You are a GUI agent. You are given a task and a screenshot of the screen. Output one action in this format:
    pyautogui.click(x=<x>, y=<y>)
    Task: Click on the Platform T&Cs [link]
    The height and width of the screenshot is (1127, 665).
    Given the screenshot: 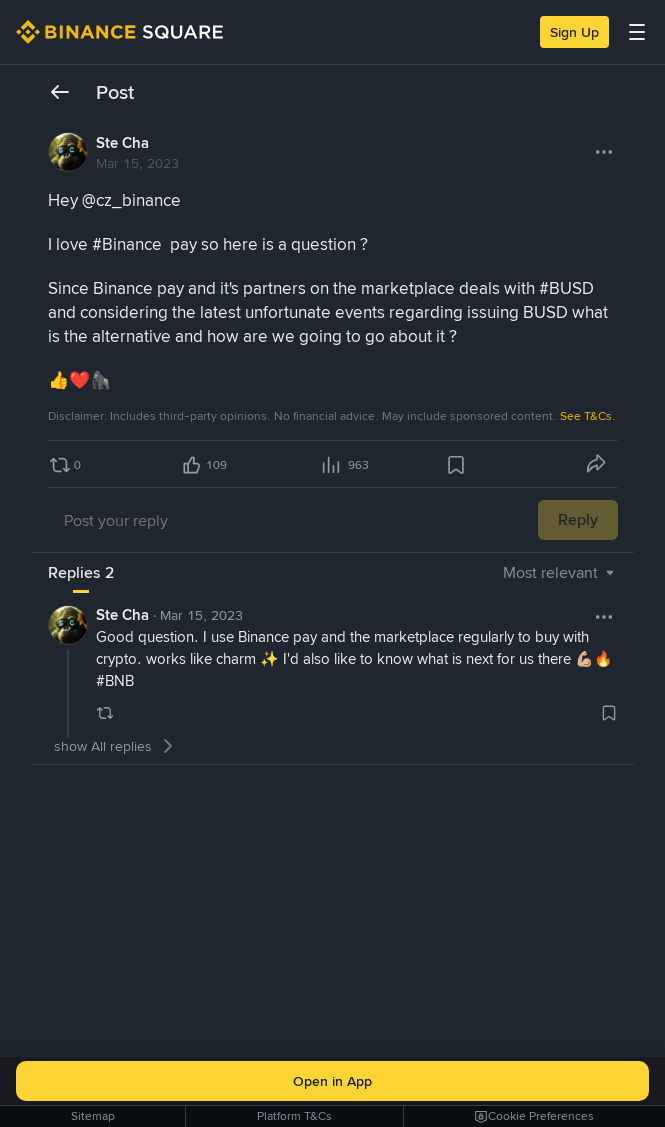 What is the action you would take?
    pyautogui.click(x=294, y=1116)
    